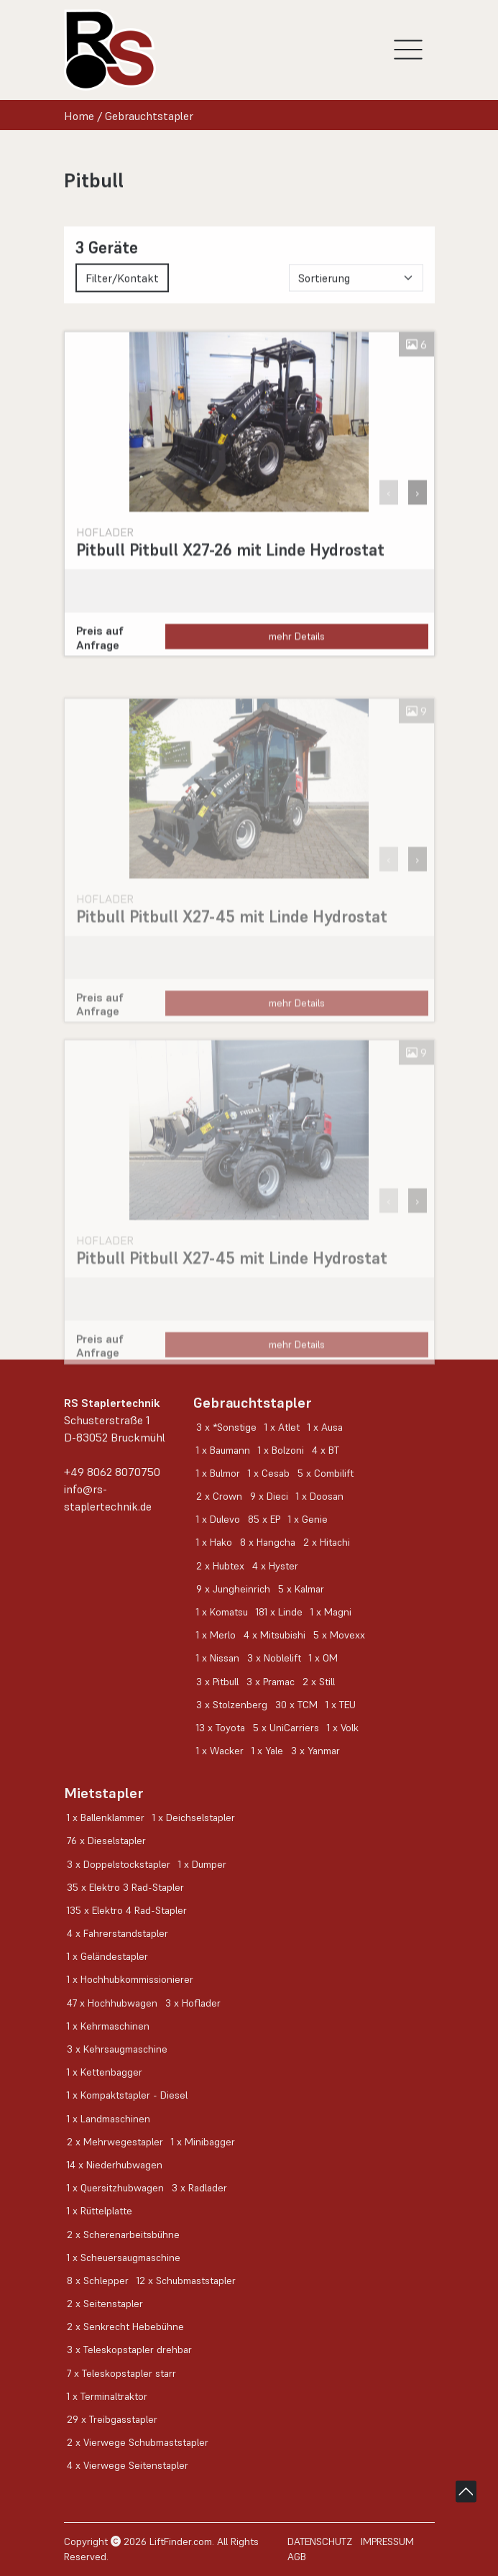  What do you see at coordinates (417, 510) in the screenshot?
I see `› [button]` at bounding box center [417, 510].